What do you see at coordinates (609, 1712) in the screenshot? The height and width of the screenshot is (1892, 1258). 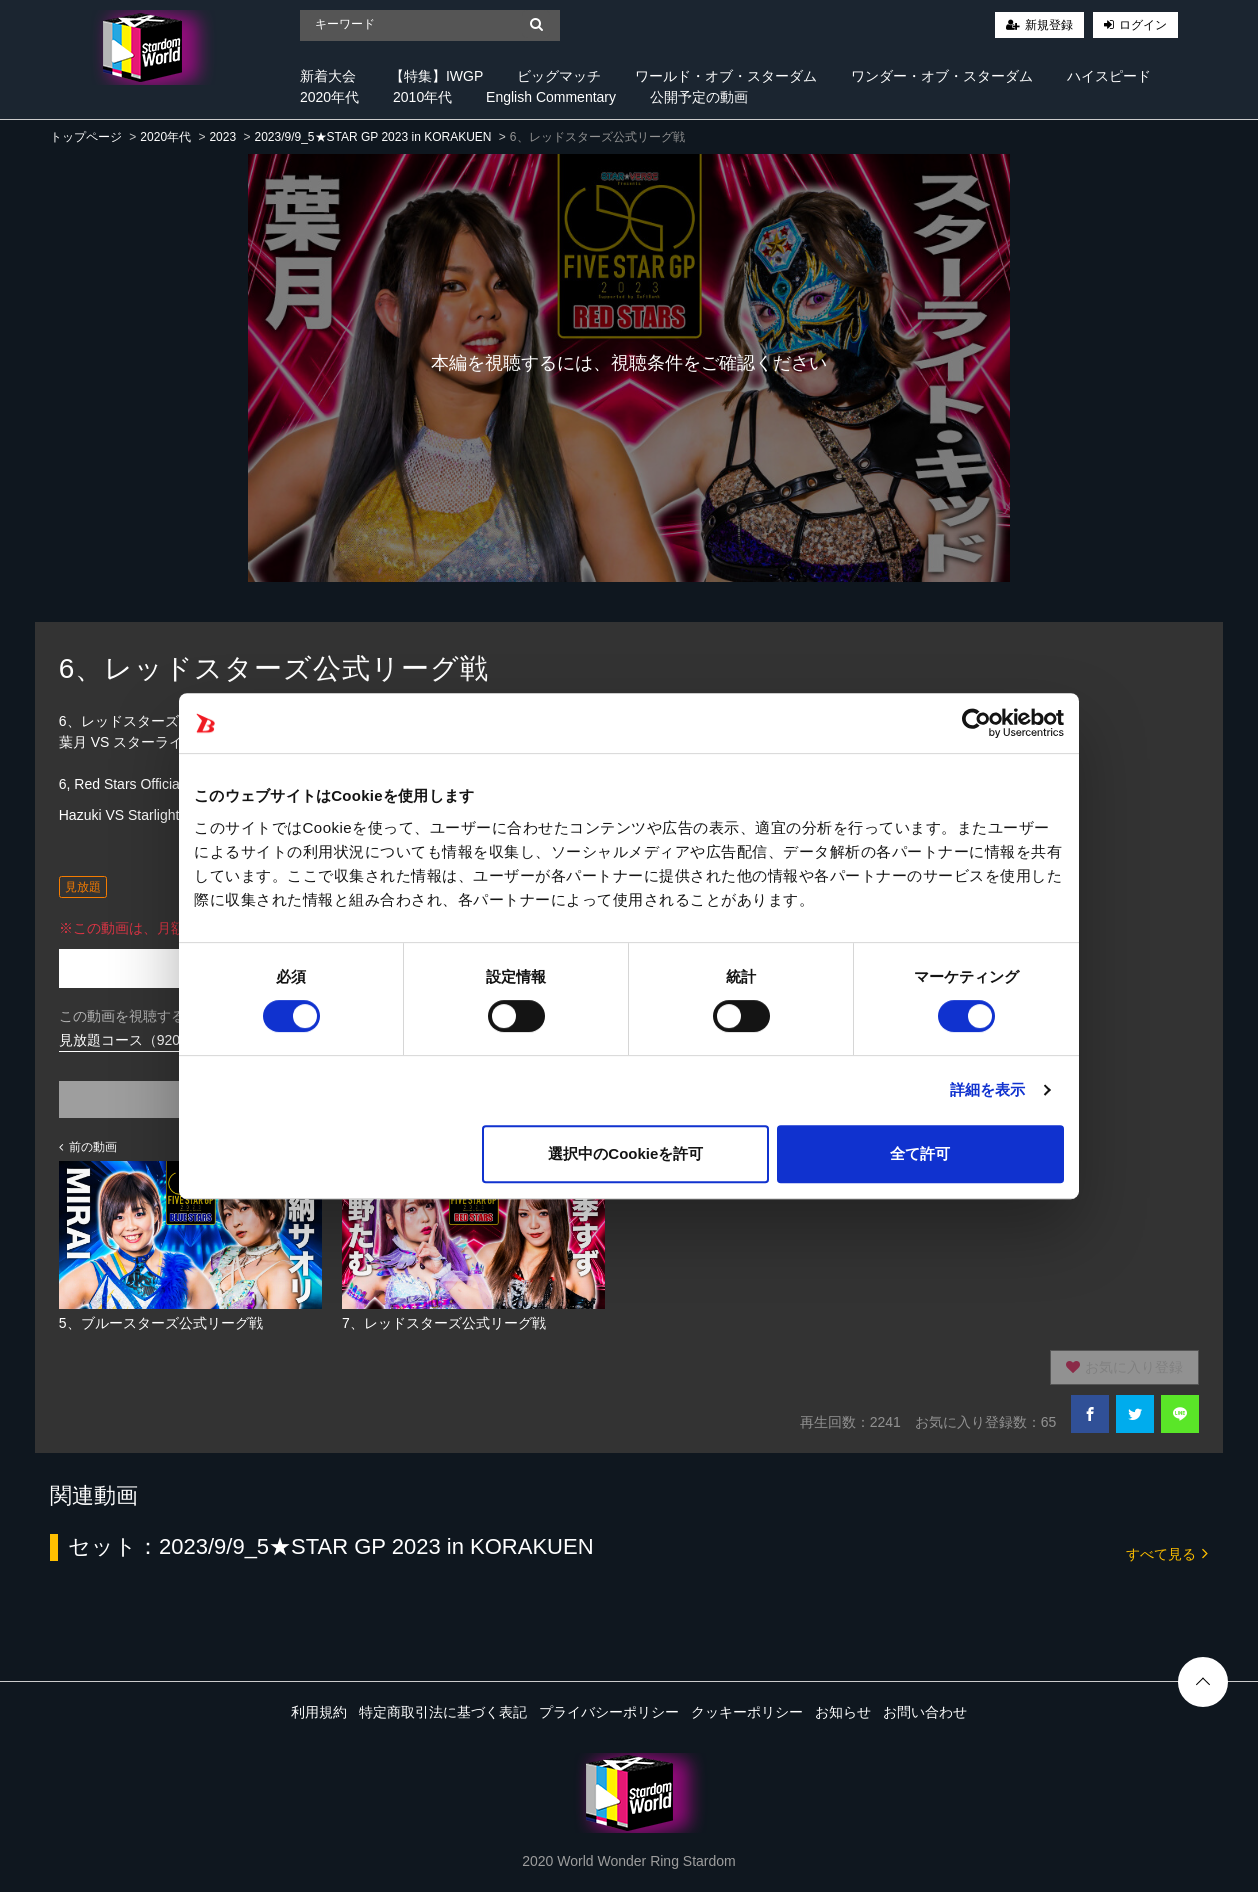 I see `プライバシーポリシー` at bounding box center [609, 1712].